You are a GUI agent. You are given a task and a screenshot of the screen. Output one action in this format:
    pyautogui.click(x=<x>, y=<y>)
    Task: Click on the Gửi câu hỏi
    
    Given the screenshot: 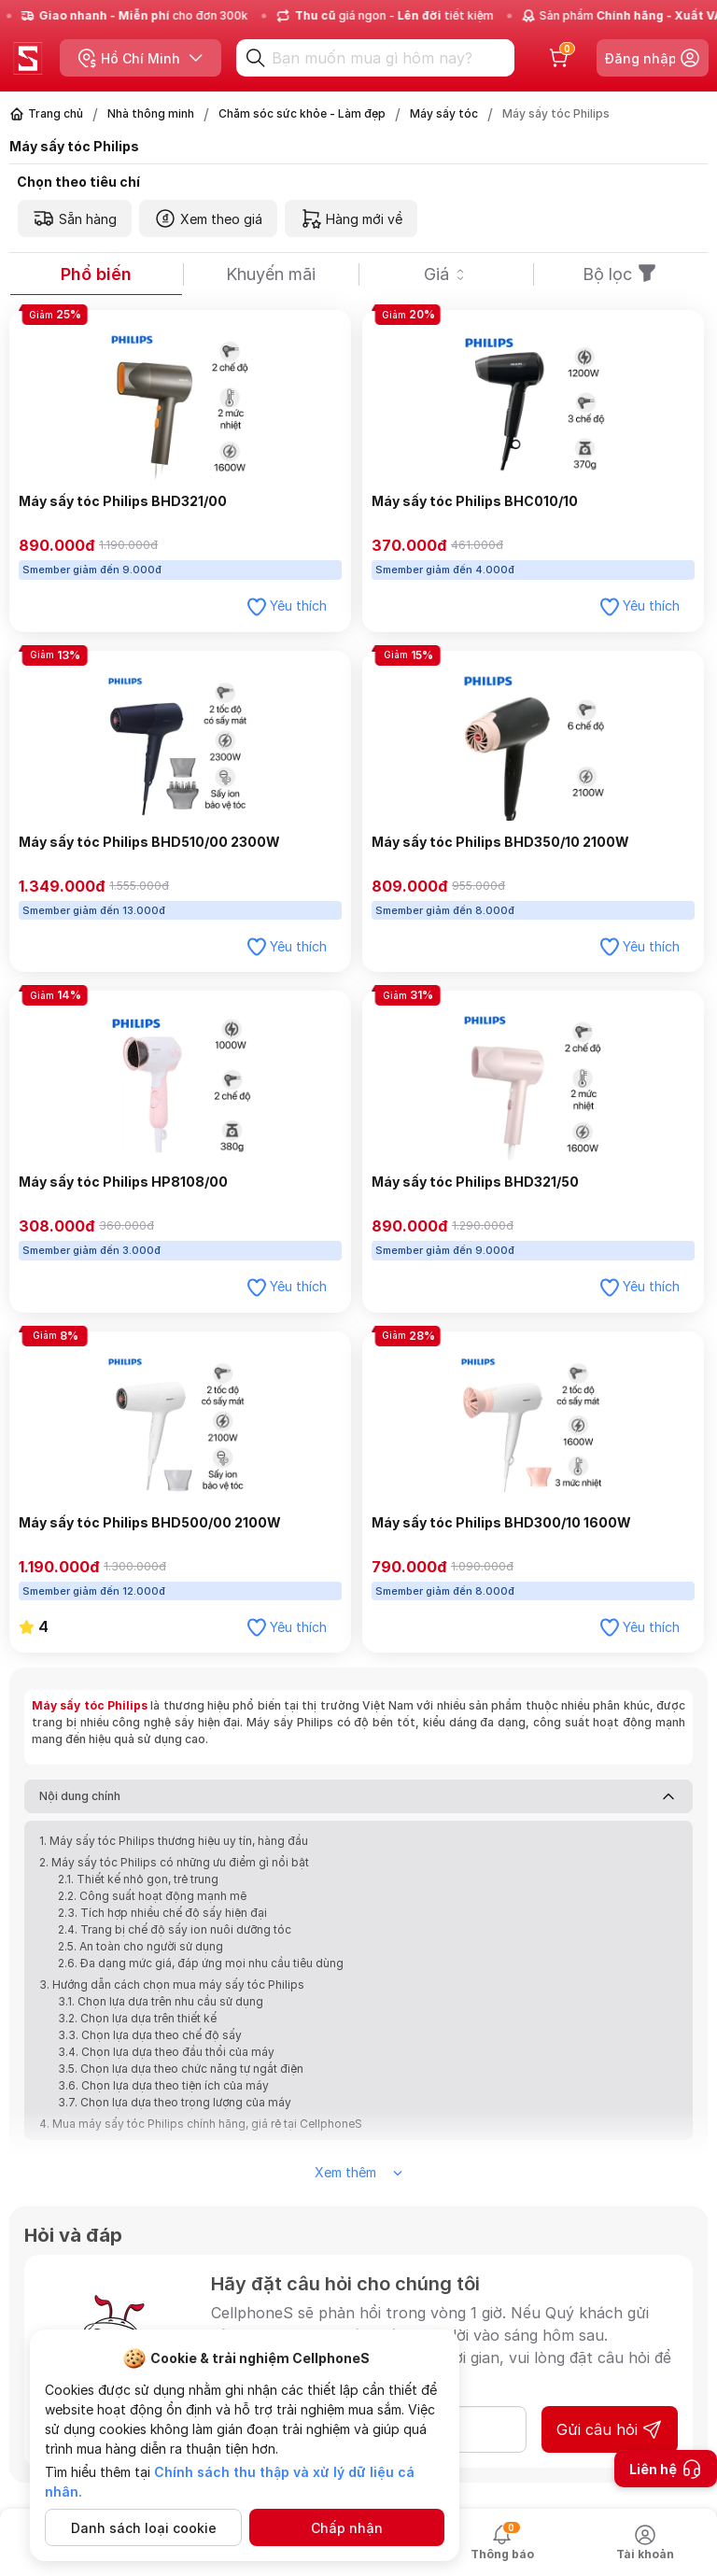 What is the action you would take?
    pyautogui.click(x=609, y=2429)
    